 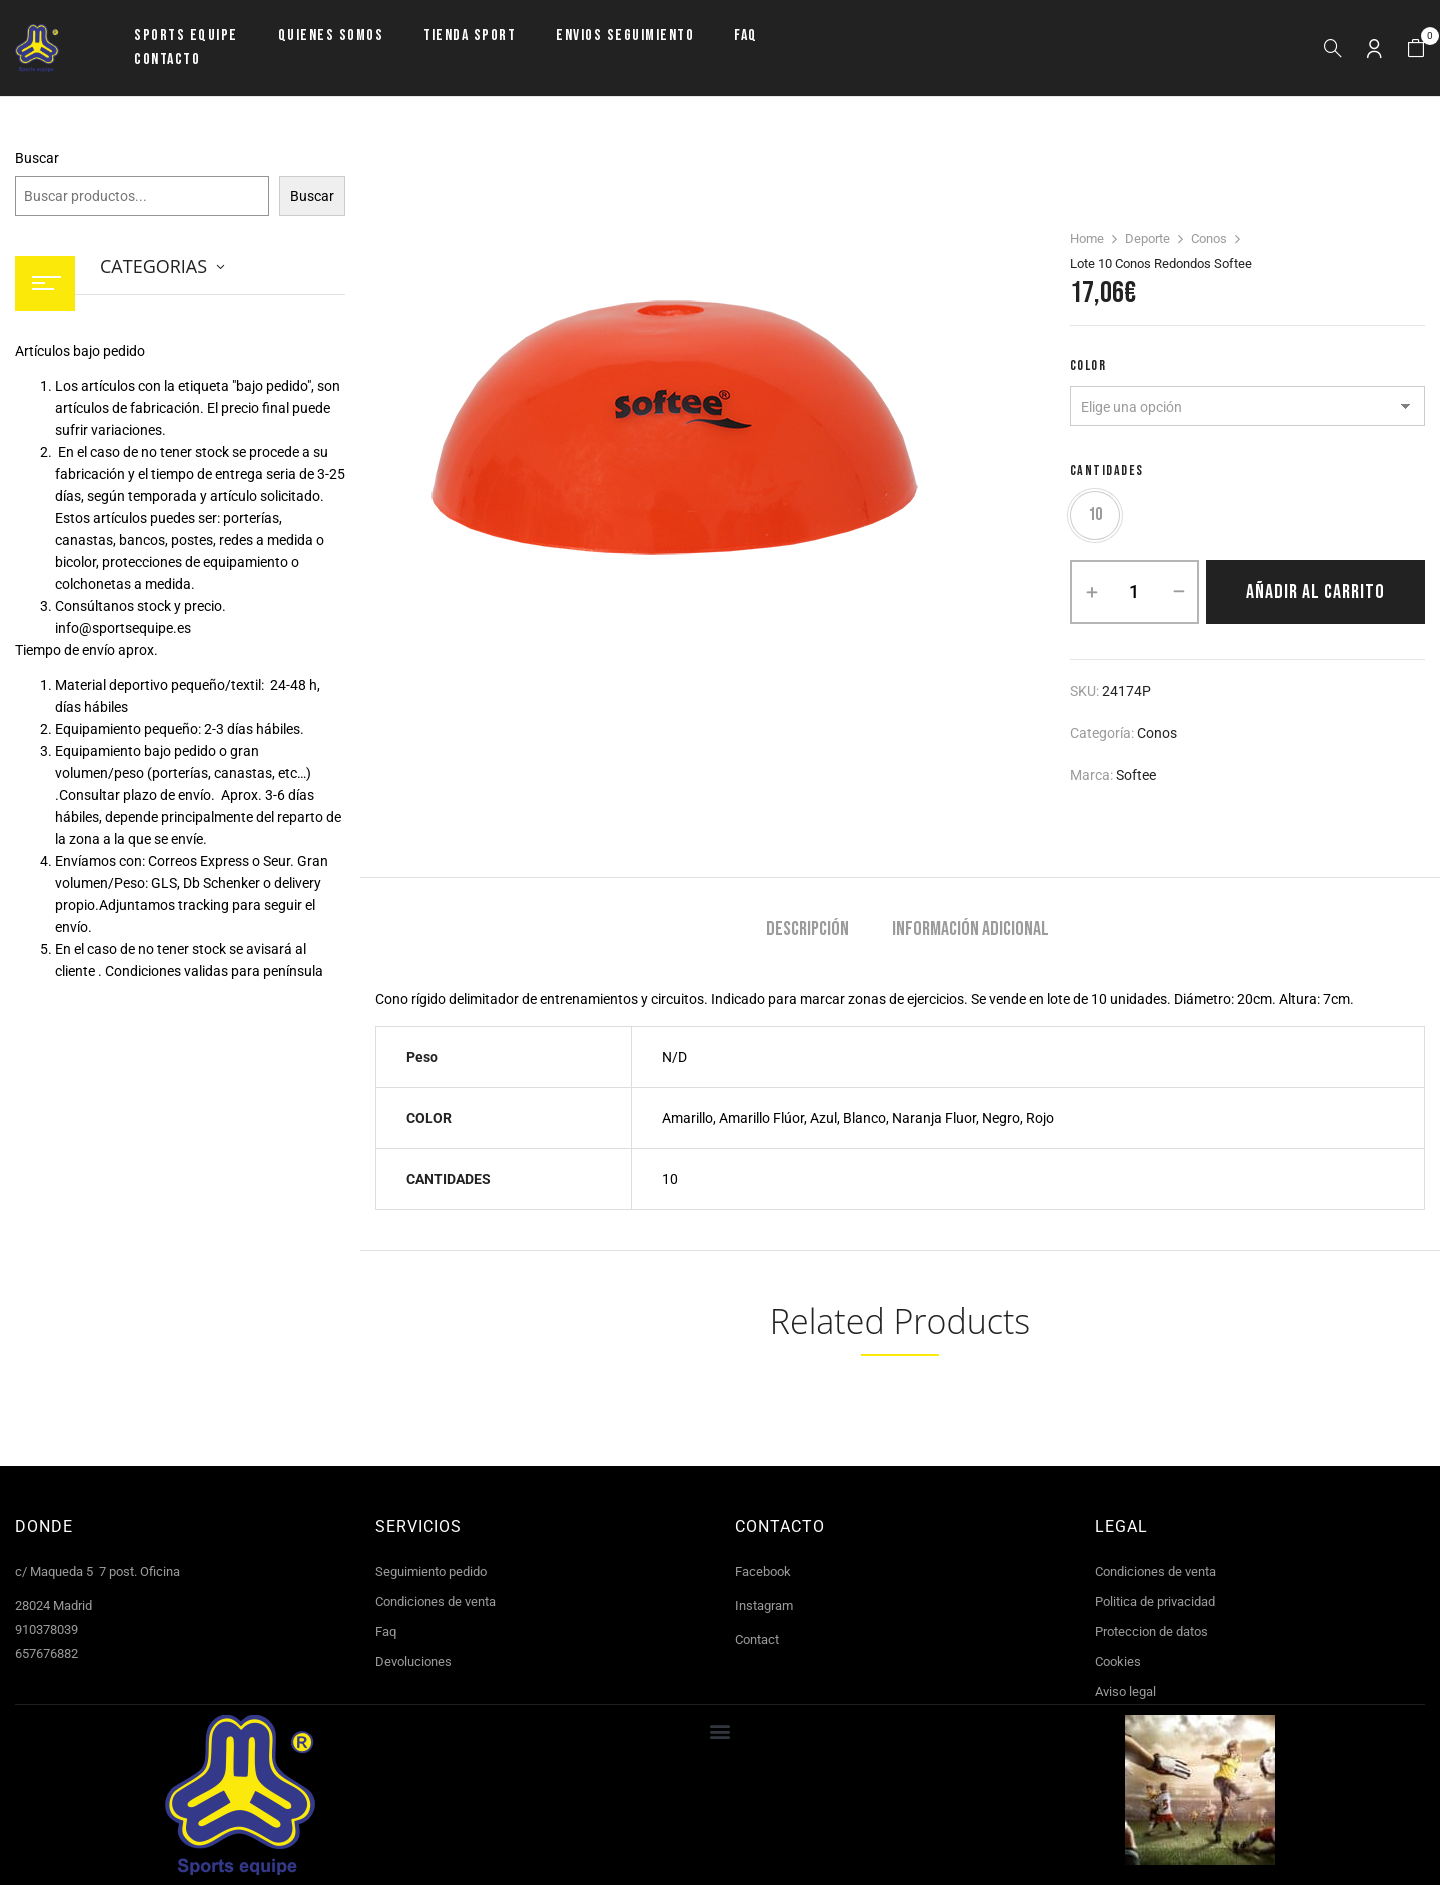 What do you see at coordinates (1147, 238) in the screenshot?
I see `Deporte` at bounding box center [1147, 238].